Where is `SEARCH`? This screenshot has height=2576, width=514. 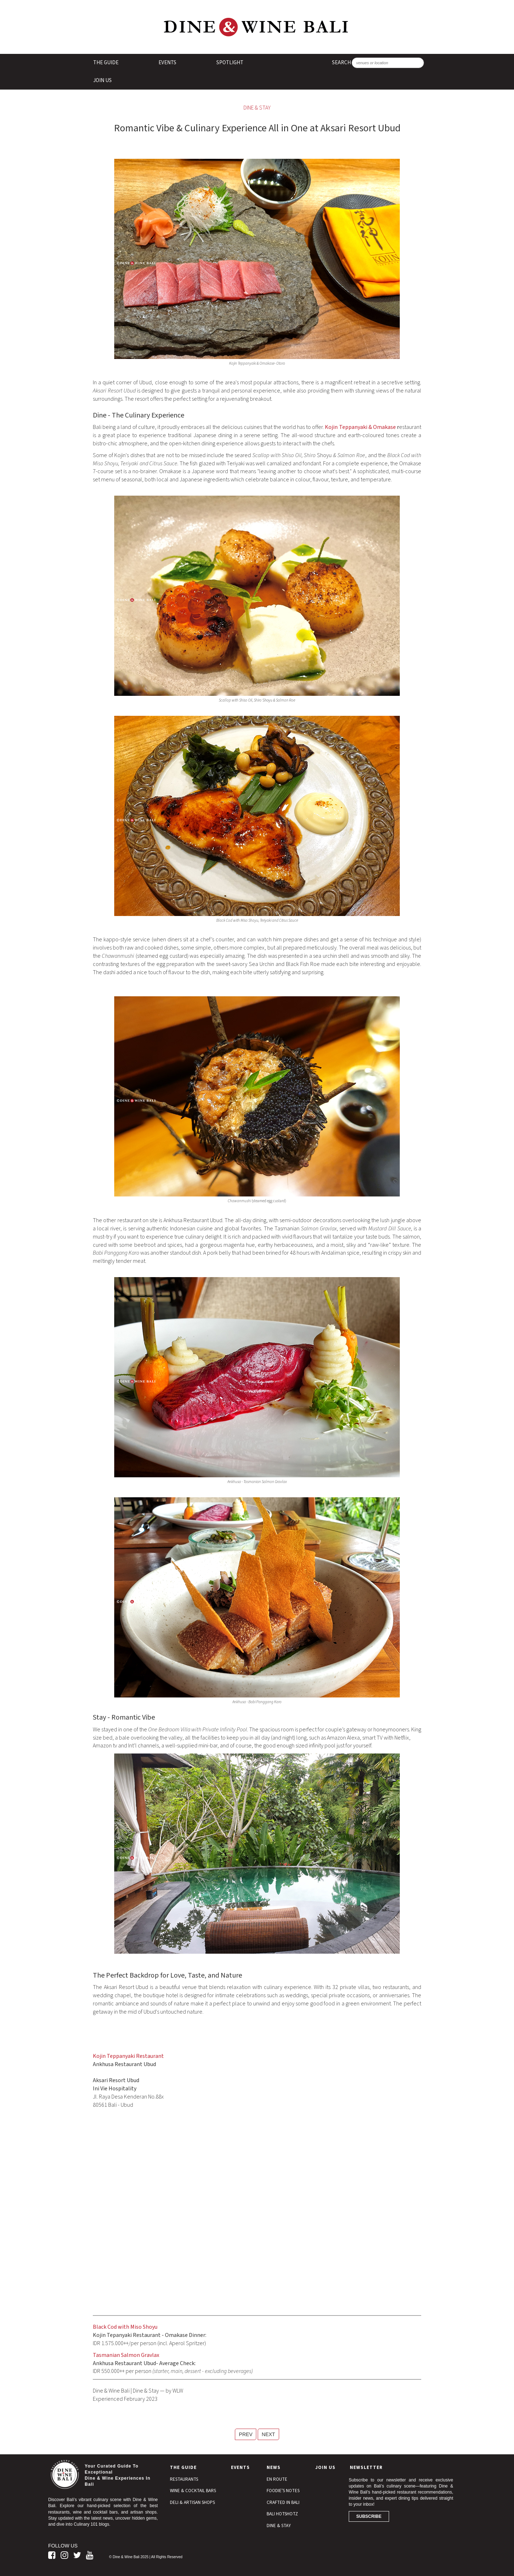
SEARCH is located at coordinates (341, 62).